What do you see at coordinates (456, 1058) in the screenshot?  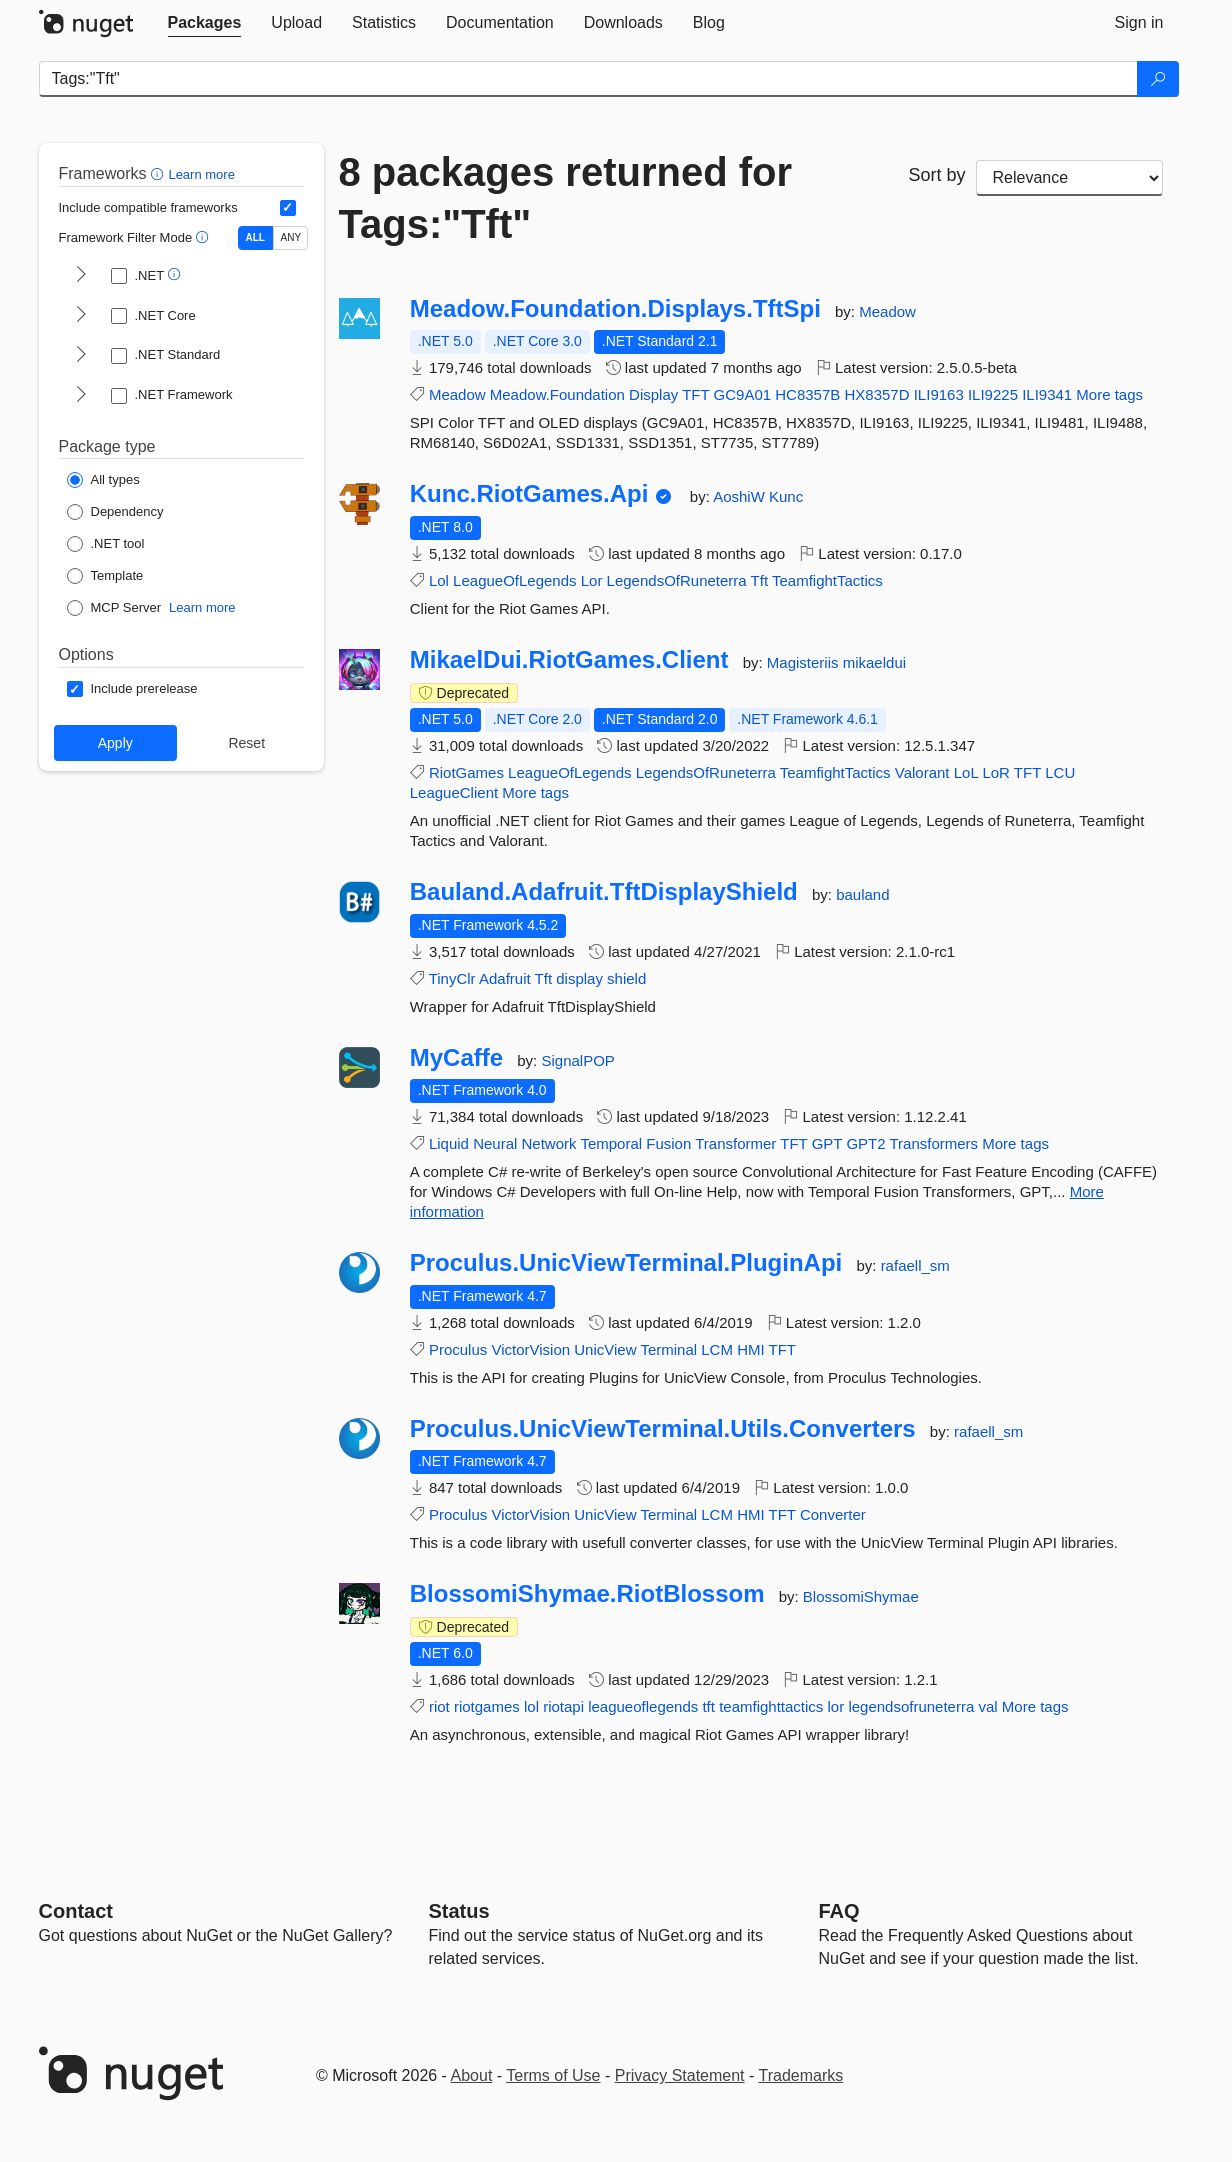 I see `MyCaffe` at bounding box center [456, 1058].